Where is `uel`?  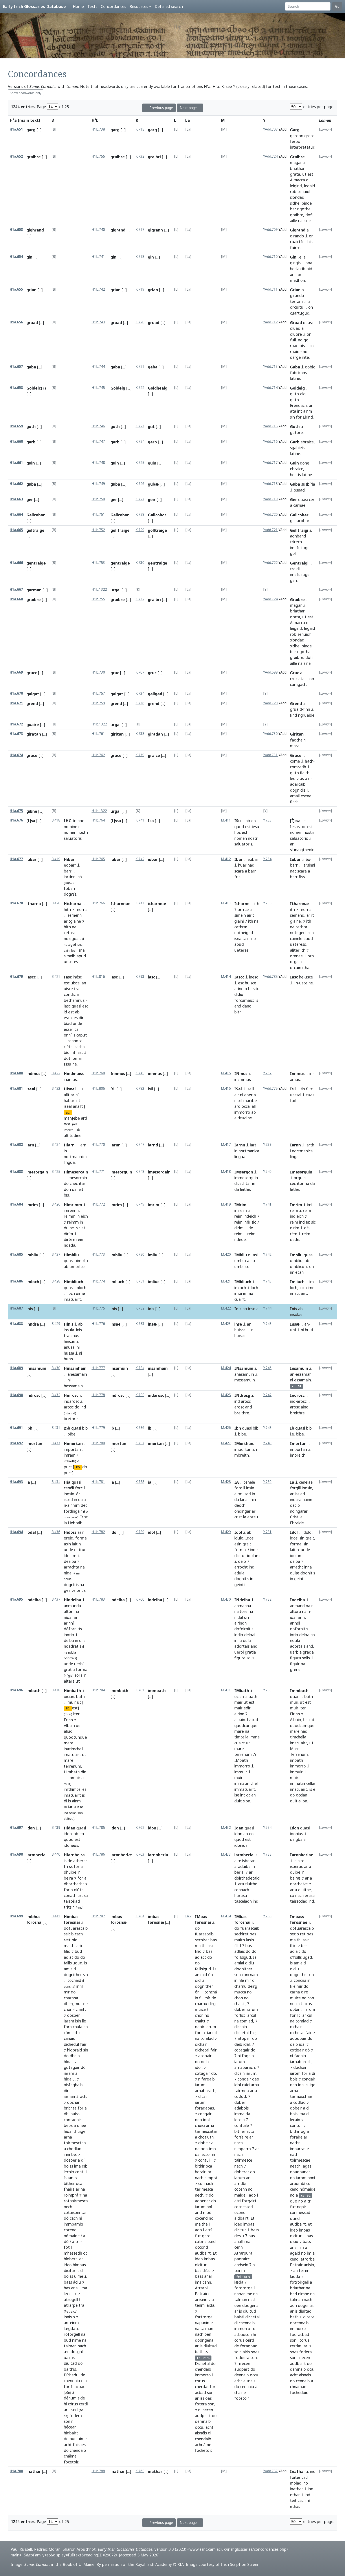 uel is located at coordinates (78, 1725).